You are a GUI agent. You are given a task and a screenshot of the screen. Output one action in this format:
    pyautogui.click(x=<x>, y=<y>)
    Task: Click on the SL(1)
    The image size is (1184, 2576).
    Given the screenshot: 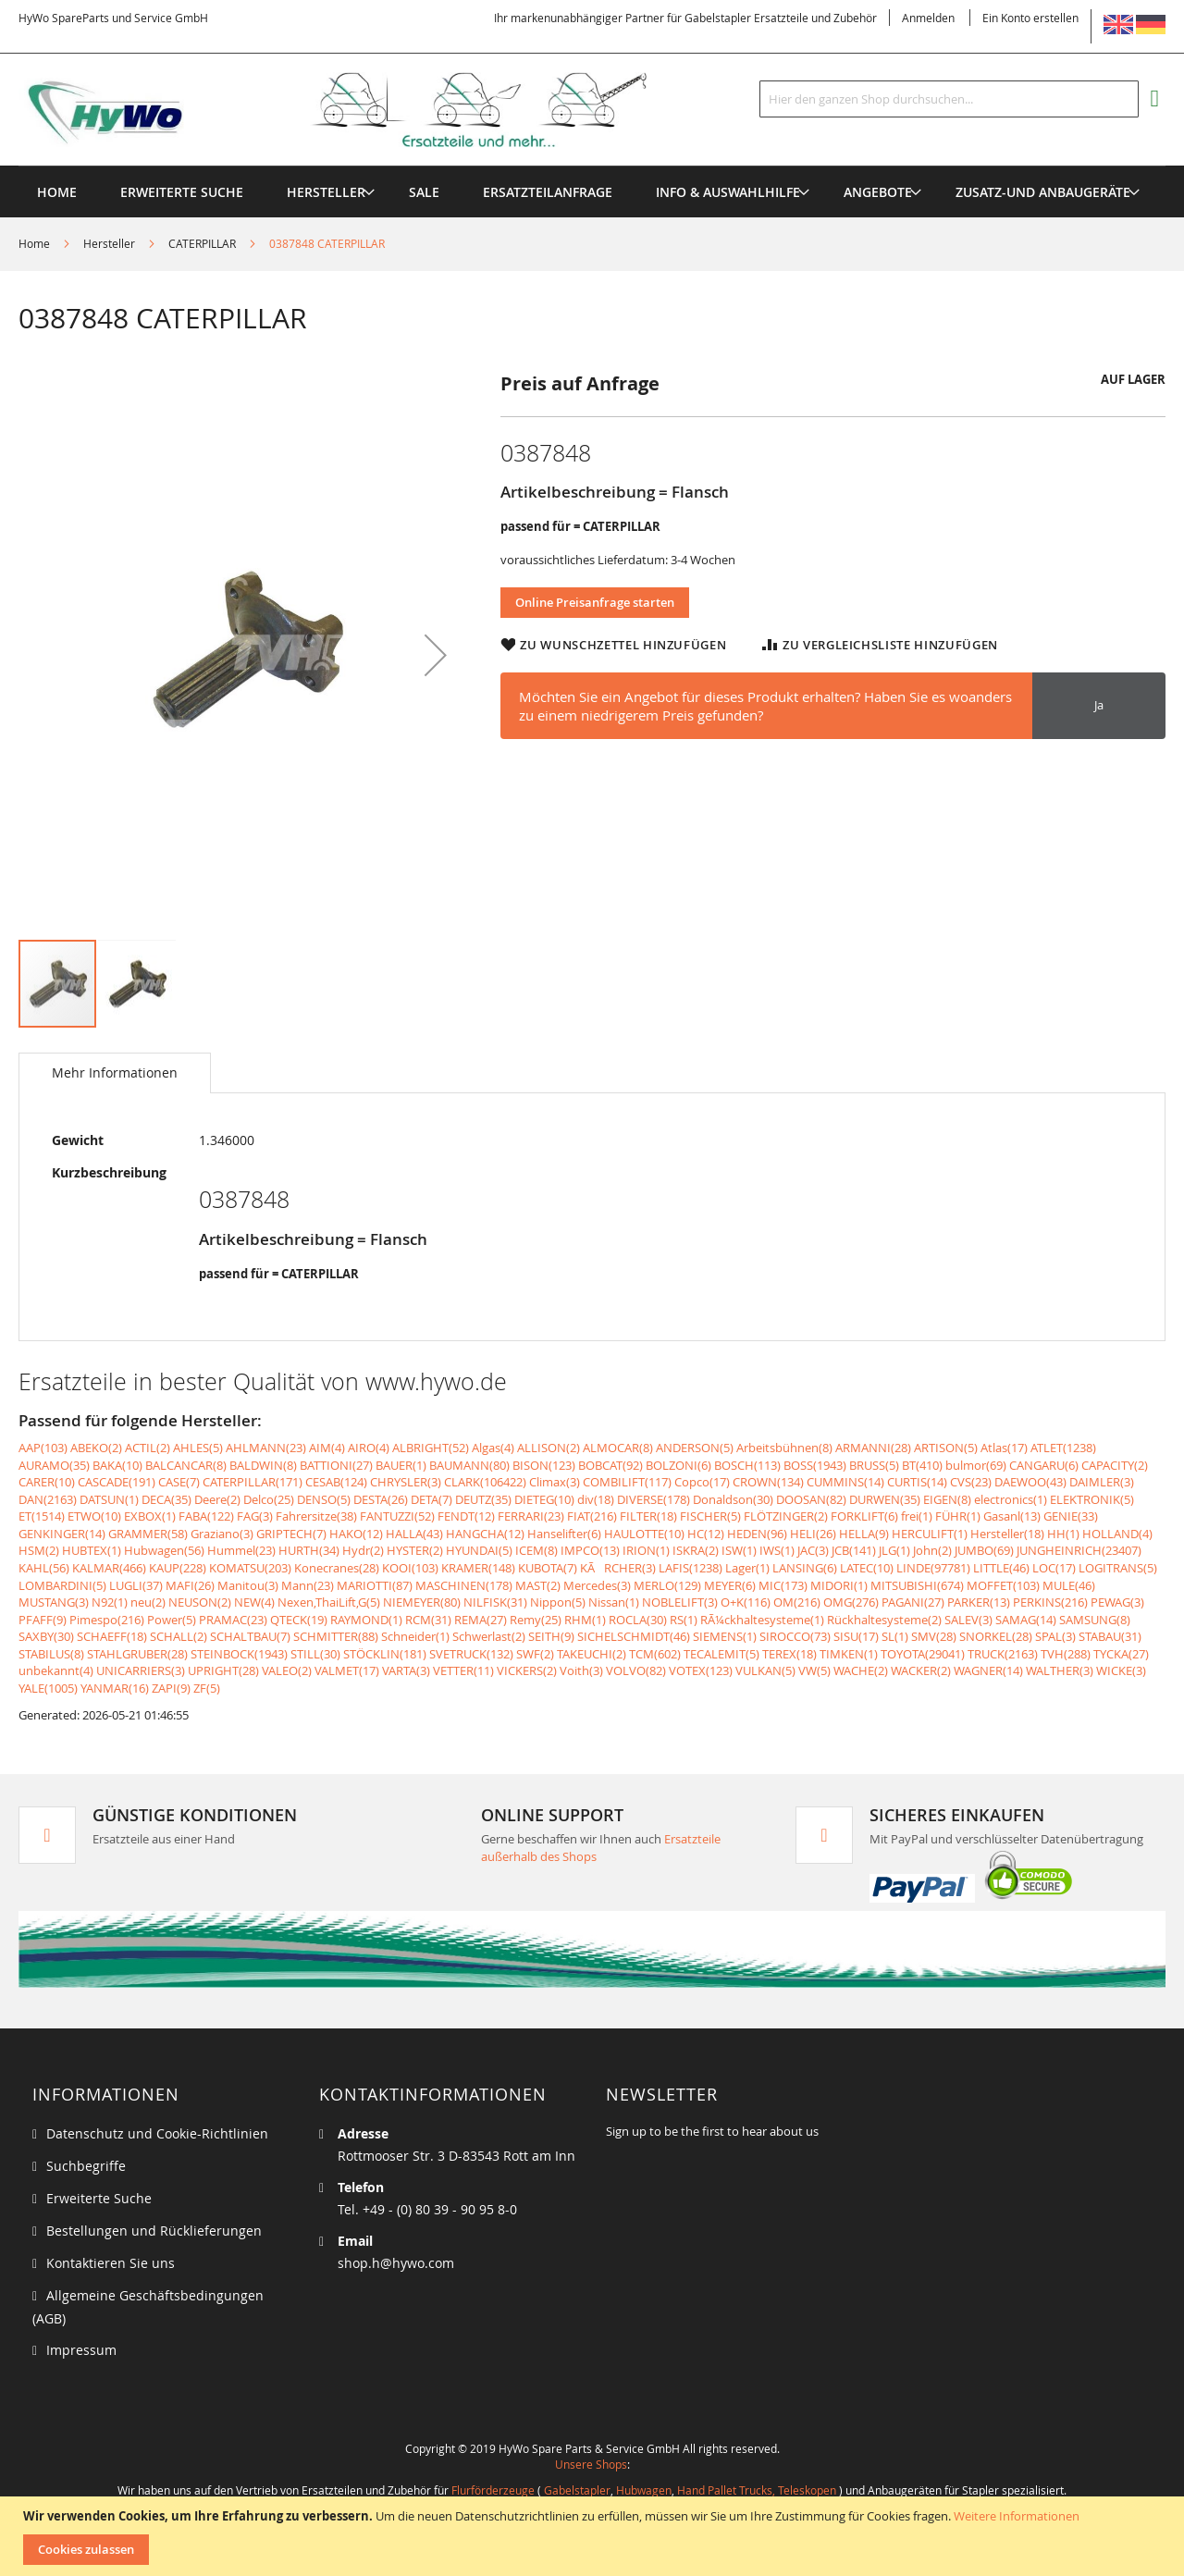 What is the action you would take?
    pyautogui.click(x=895, y=1636)
    